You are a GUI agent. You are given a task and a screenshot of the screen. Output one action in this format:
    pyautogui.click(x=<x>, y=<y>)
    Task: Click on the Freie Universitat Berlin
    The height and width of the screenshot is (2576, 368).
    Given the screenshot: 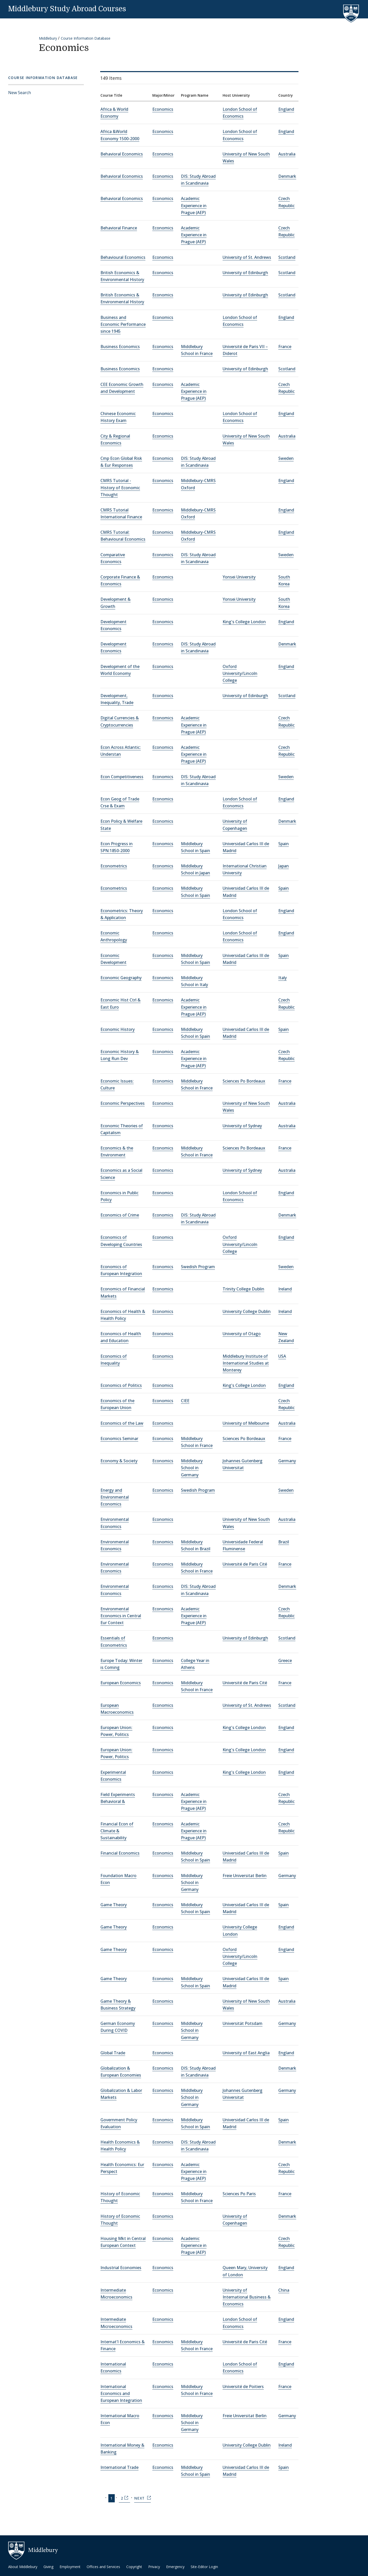 What is the action you would take?
    pyautogui.click(x=245, y=1875)
    